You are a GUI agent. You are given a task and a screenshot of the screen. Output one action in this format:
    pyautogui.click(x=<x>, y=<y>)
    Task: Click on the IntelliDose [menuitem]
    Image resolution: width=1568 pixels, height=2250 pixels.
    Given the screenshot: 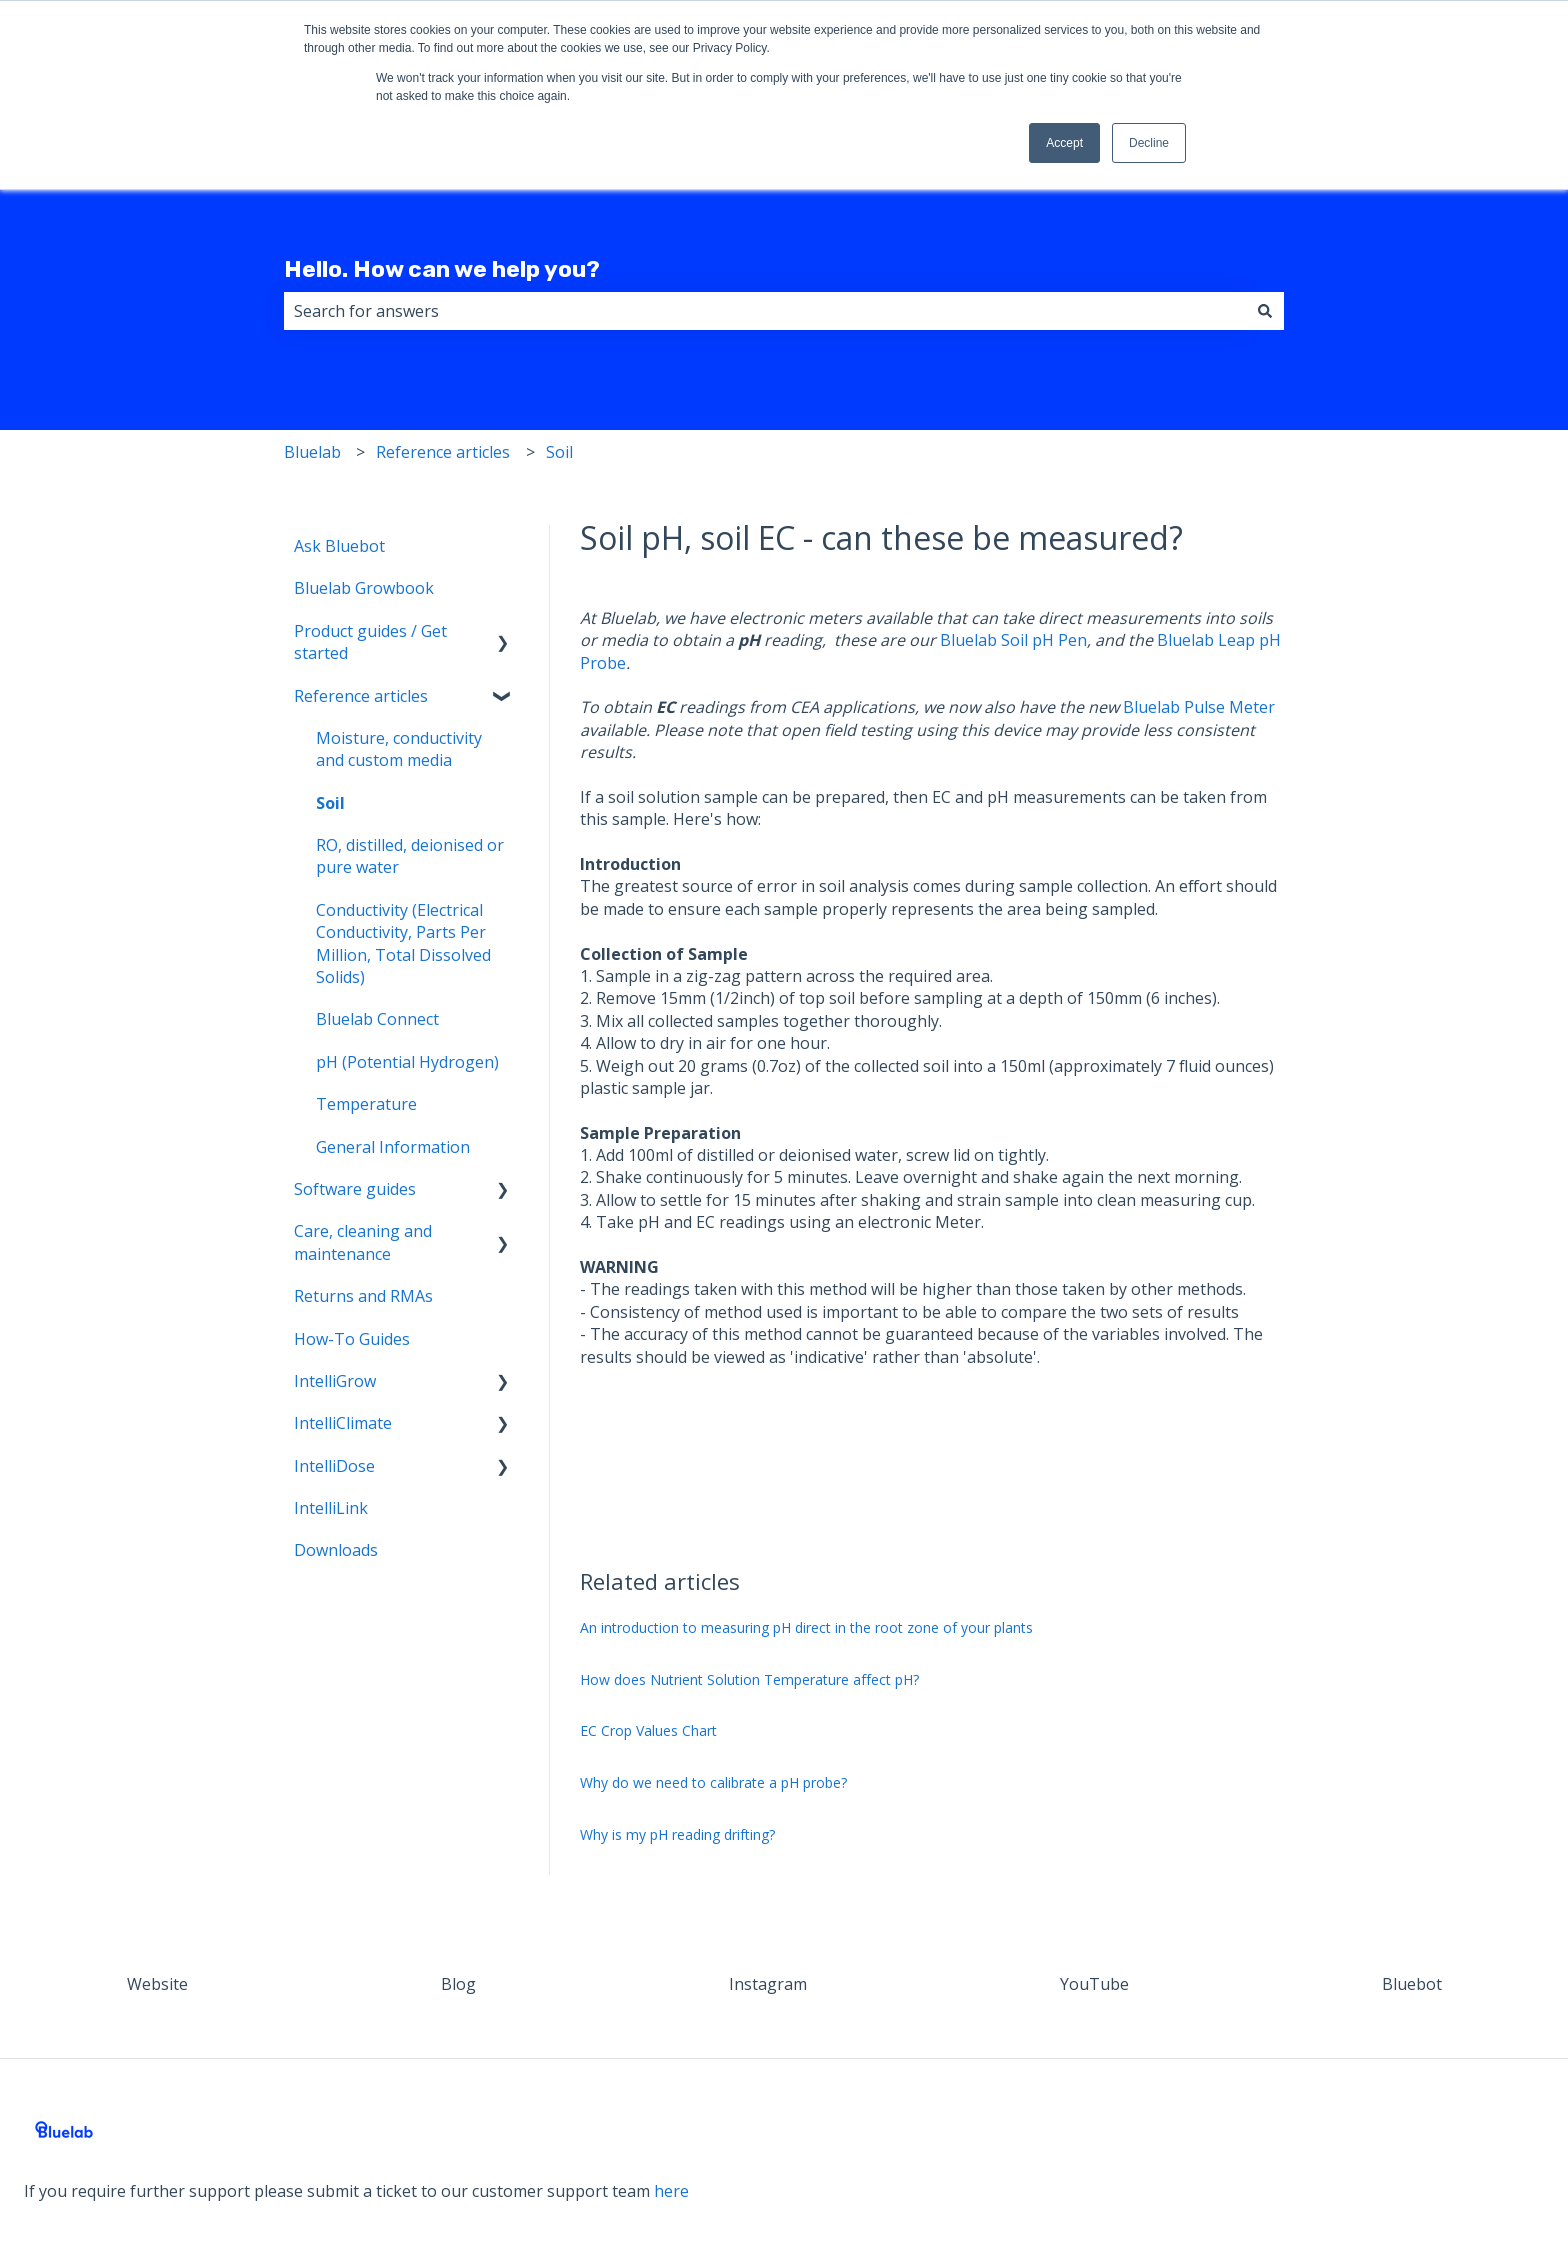 What is the action you would take?
    pyautogui.click(x=334, y=1466)
    